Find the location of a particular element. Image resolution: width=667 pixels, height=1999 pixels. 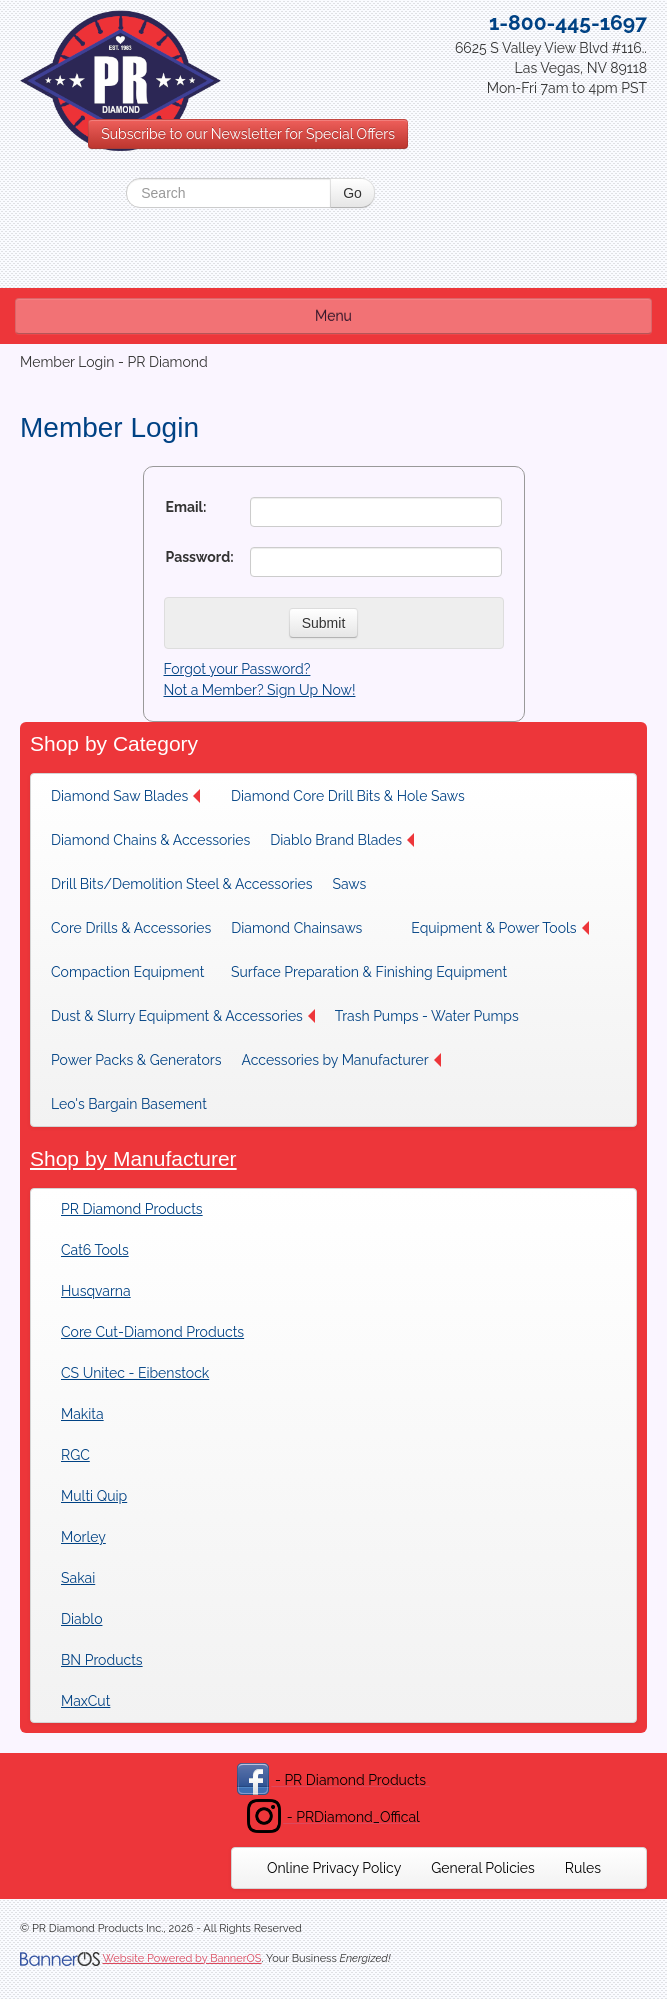

Makita is located at coordinates (82, 1414).